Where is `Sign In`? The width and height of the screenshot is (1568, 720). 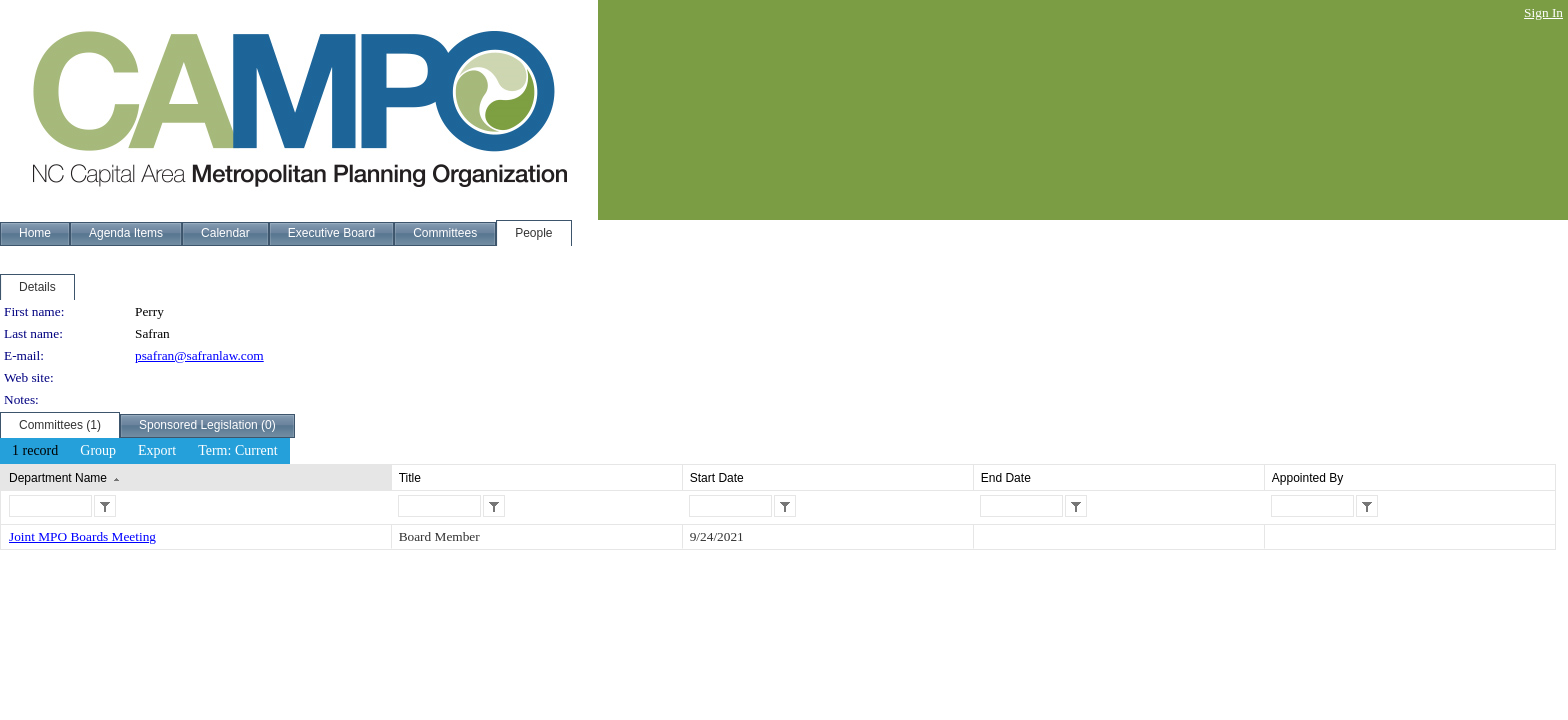 Sign In is located at coordinates (1543, 12).